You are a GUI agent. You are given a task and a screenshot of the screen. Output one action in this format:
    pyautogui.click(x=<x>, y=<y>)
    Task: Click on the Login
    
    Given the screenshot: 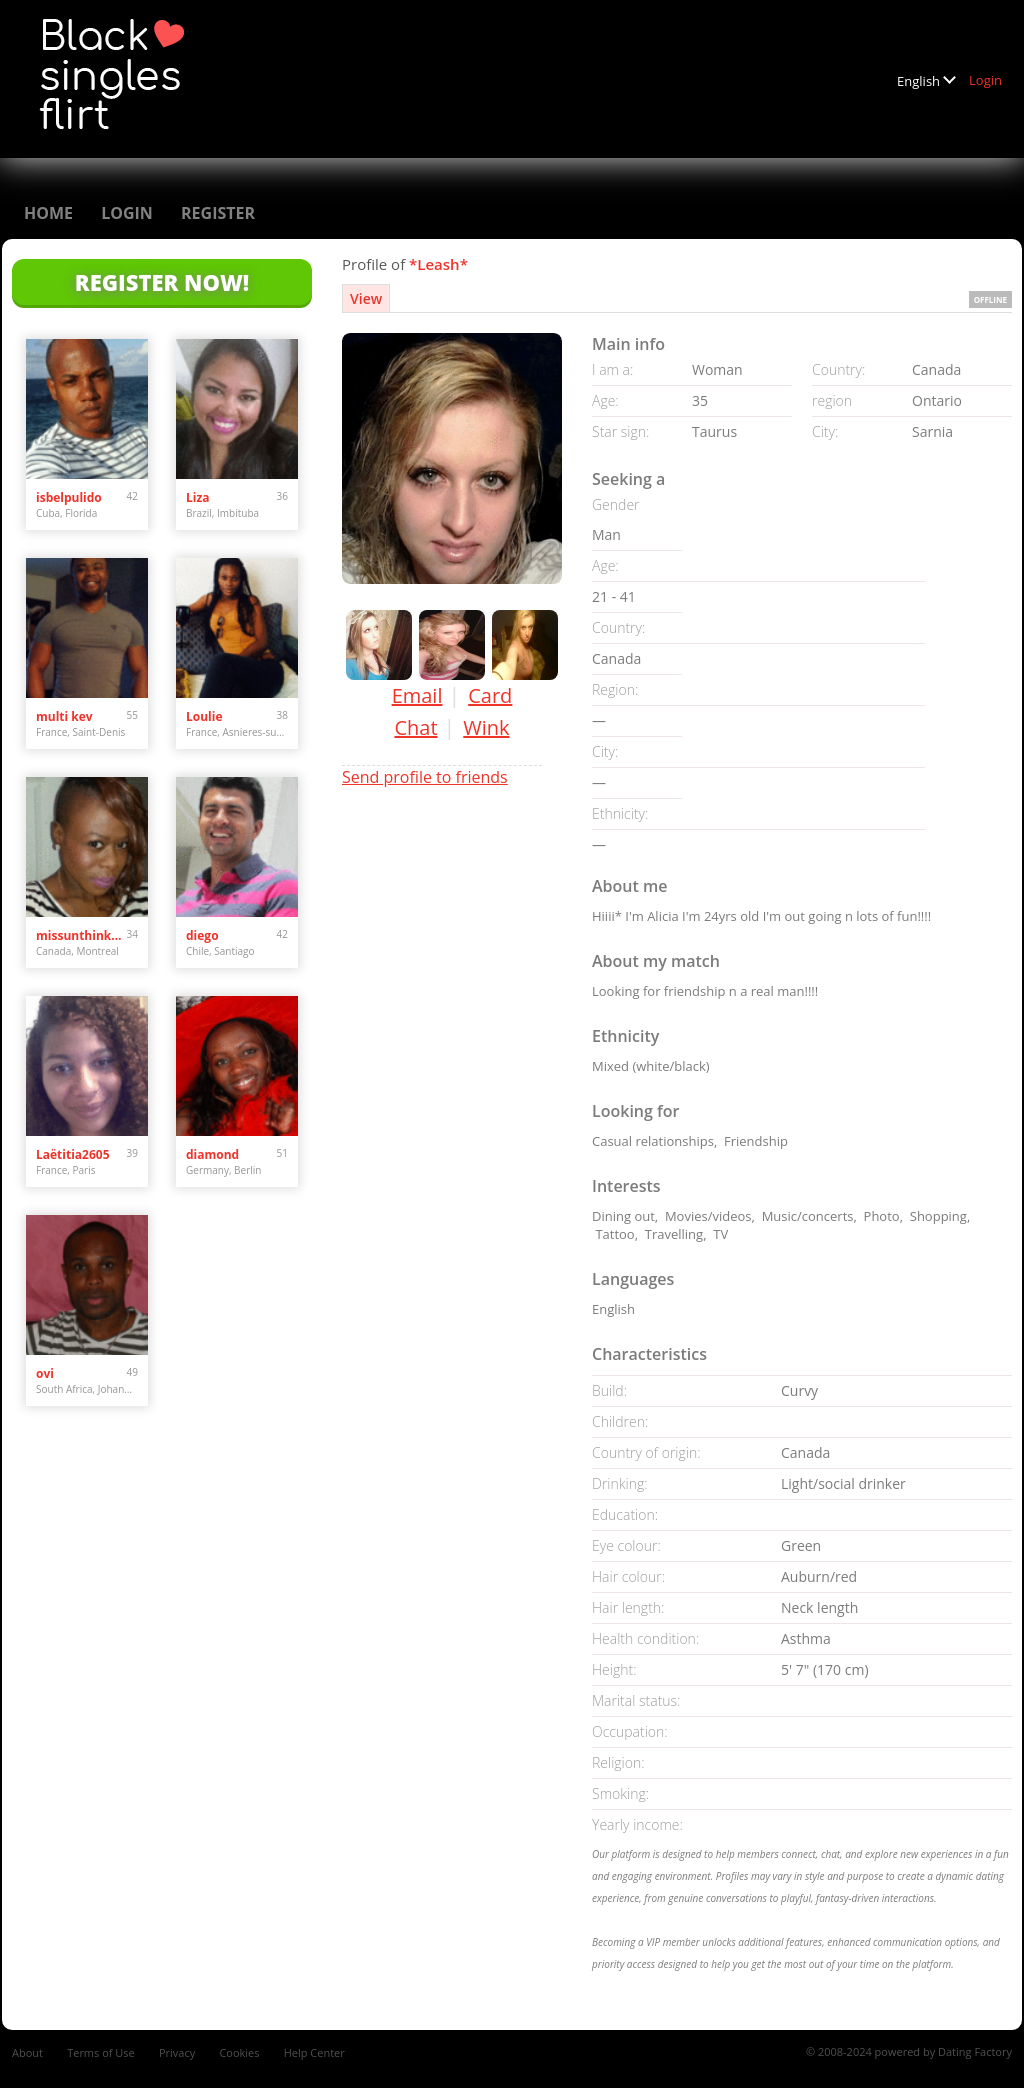 What is the action you would take?
    pyautogui.click(x=985, y=80)
    